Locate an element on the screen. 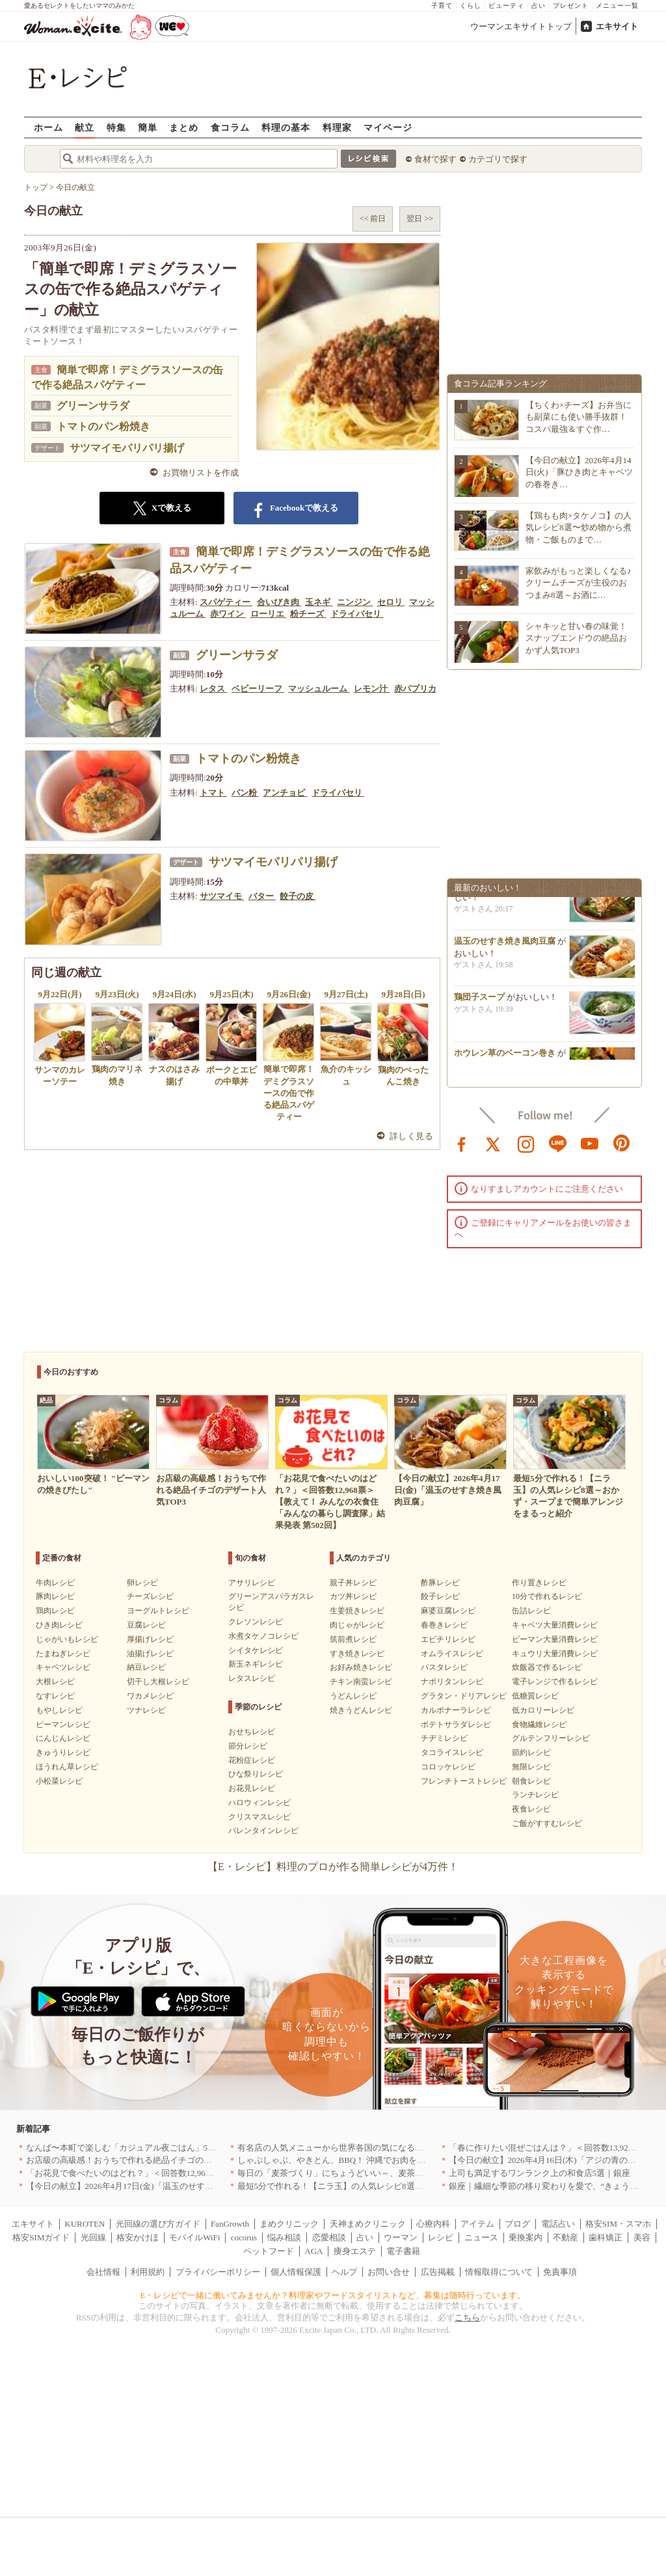  アンチョビ is located at coordinates (285, 793).